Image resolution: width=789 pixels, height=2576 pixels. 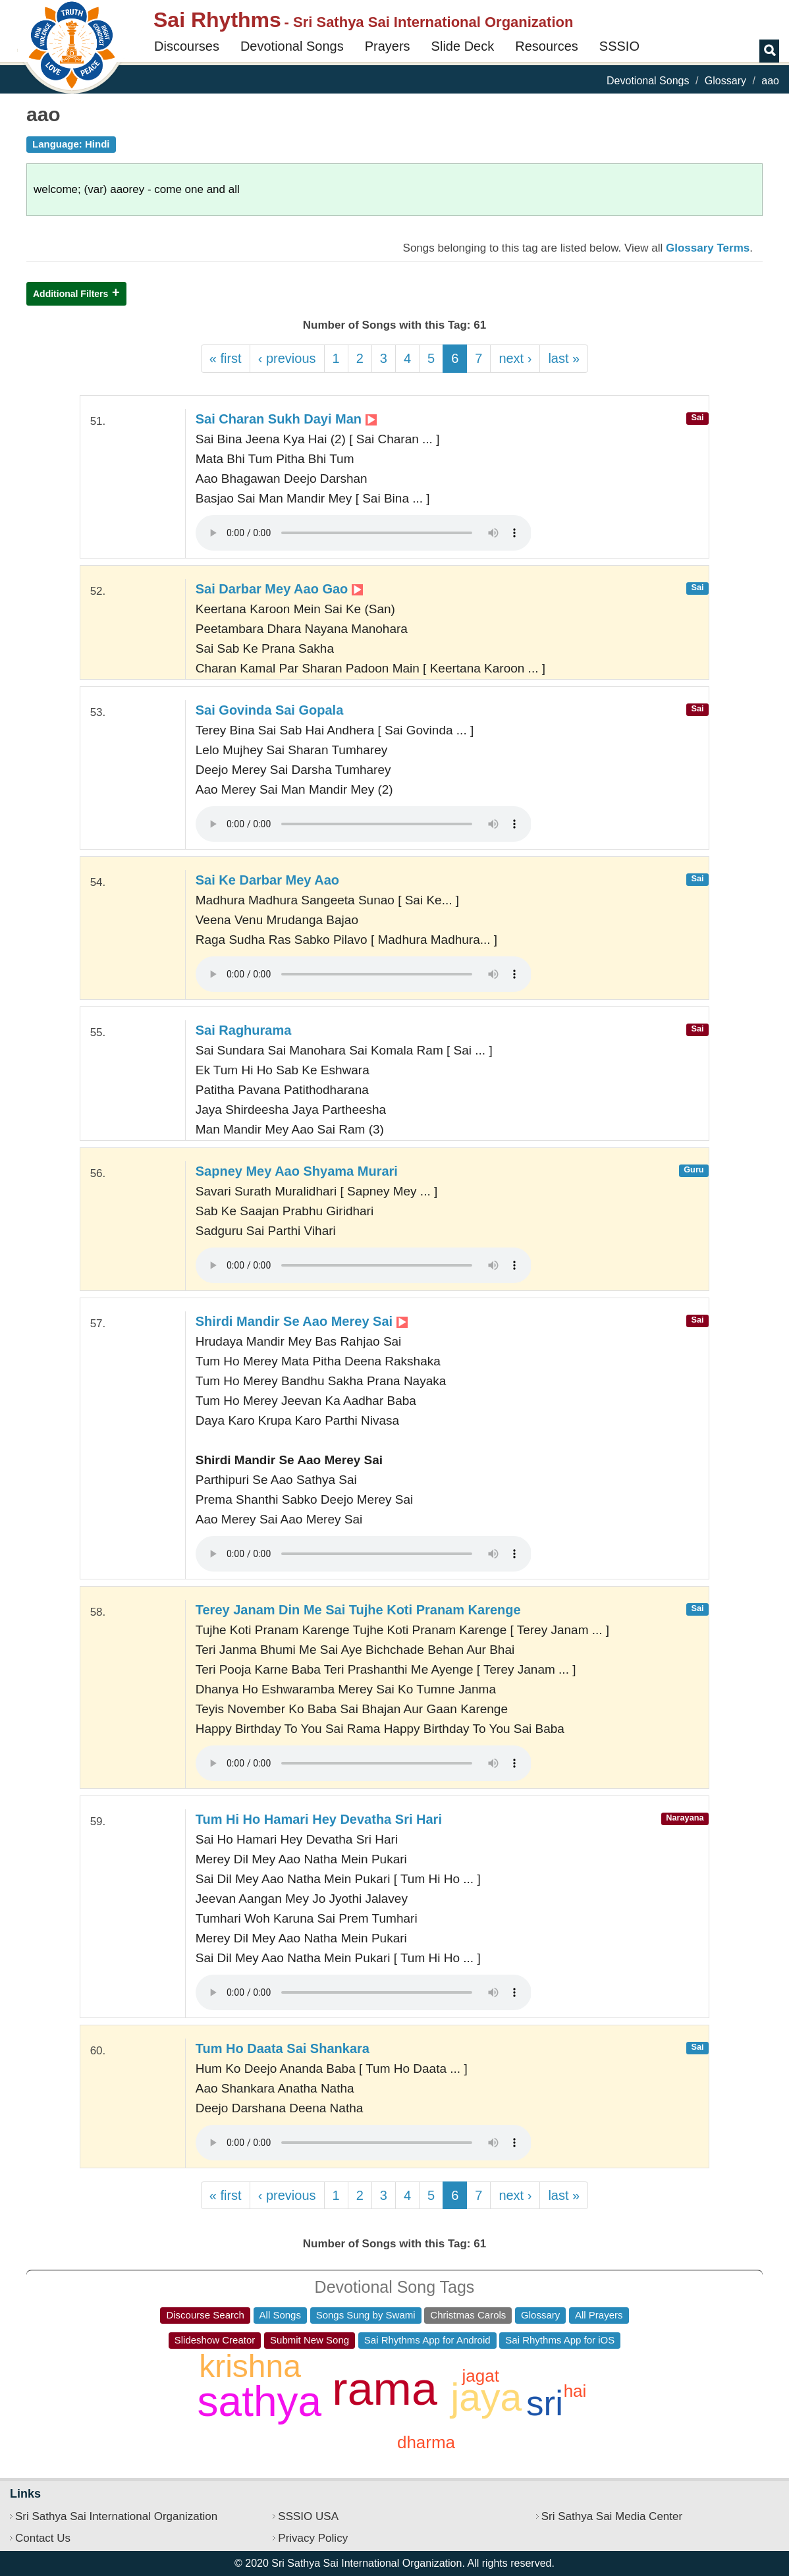 I want to click on Sai Govinda Sai Gopala, so click(x=270, y=710).